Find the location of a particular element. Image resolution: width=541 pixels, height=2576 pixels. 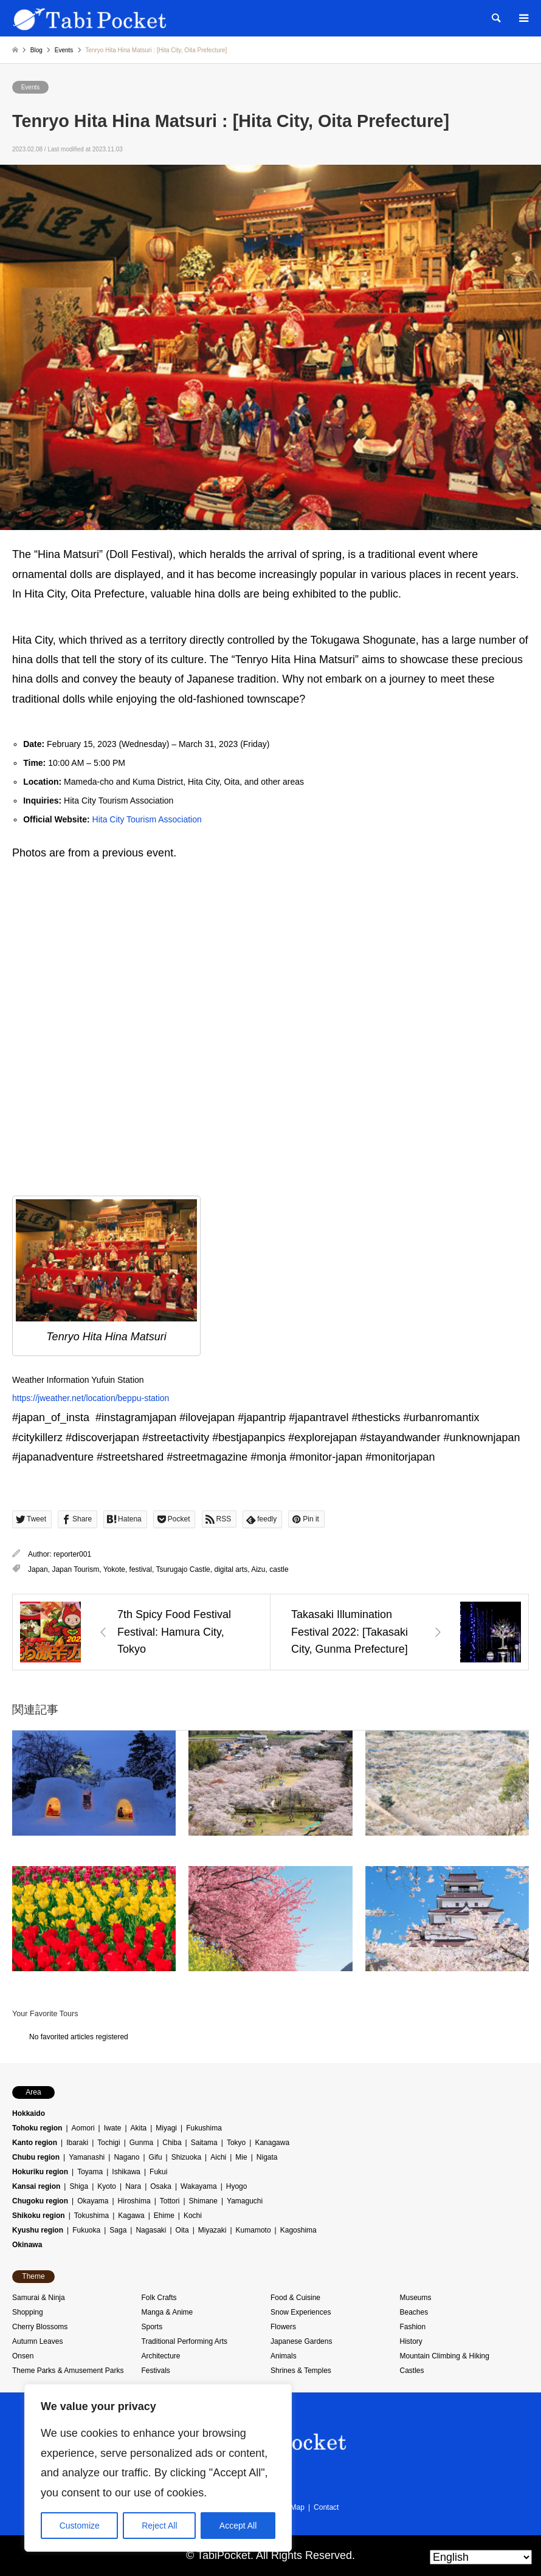

Customize is located at coordinates (80, 2525).